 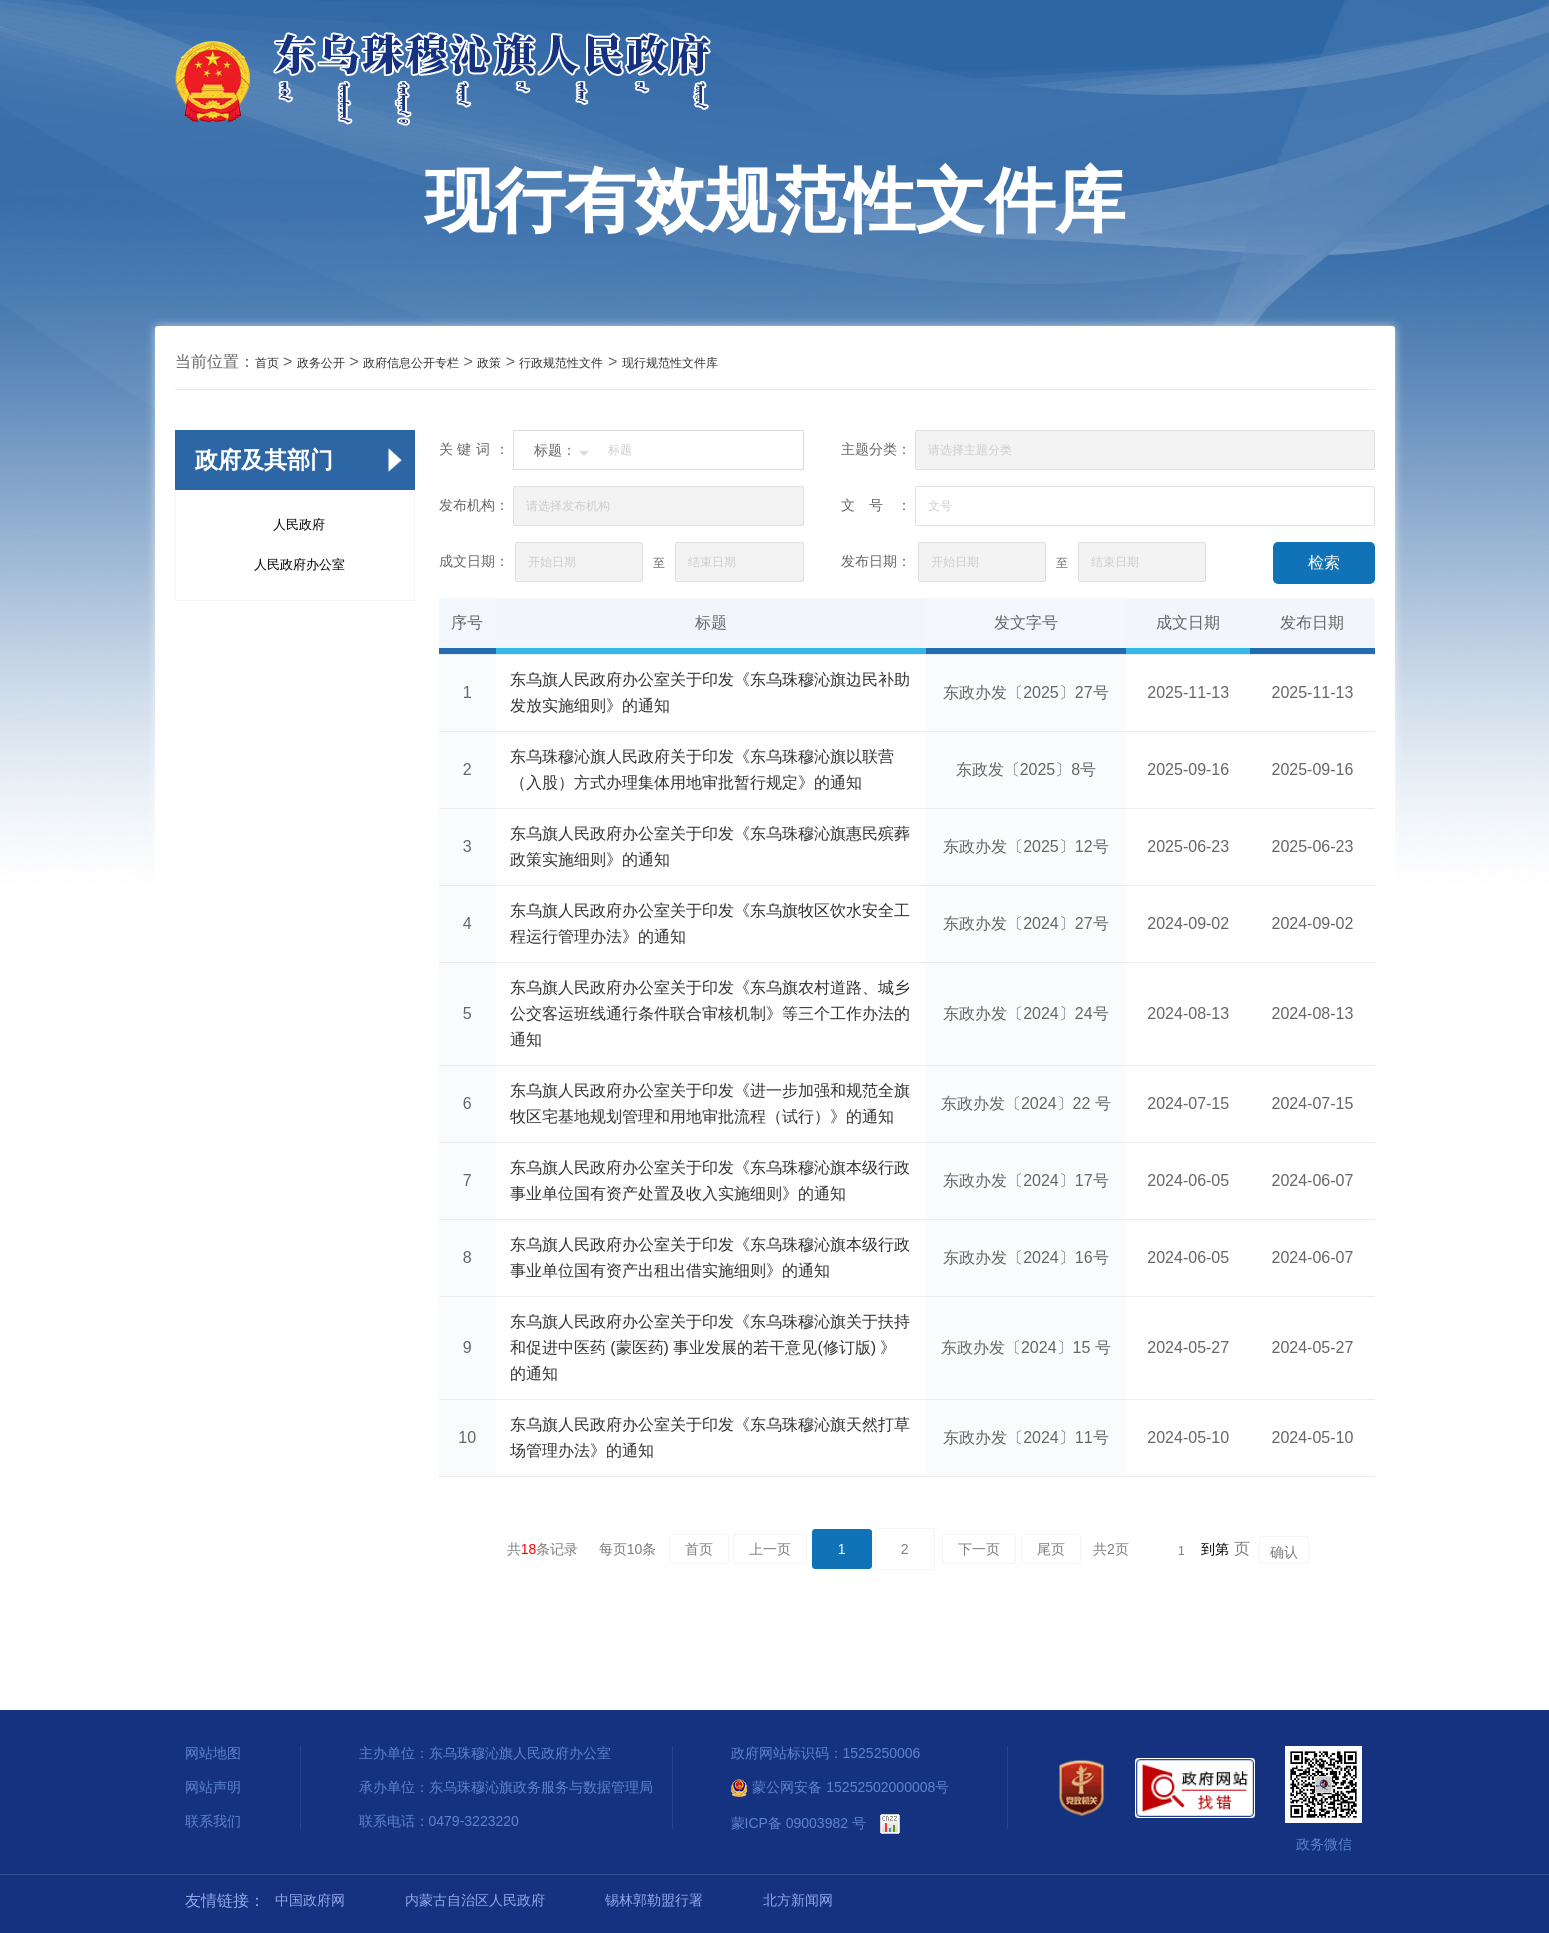 I want to click on 蒙公网安备 15252502000008号, so click(x=840, y=1787).